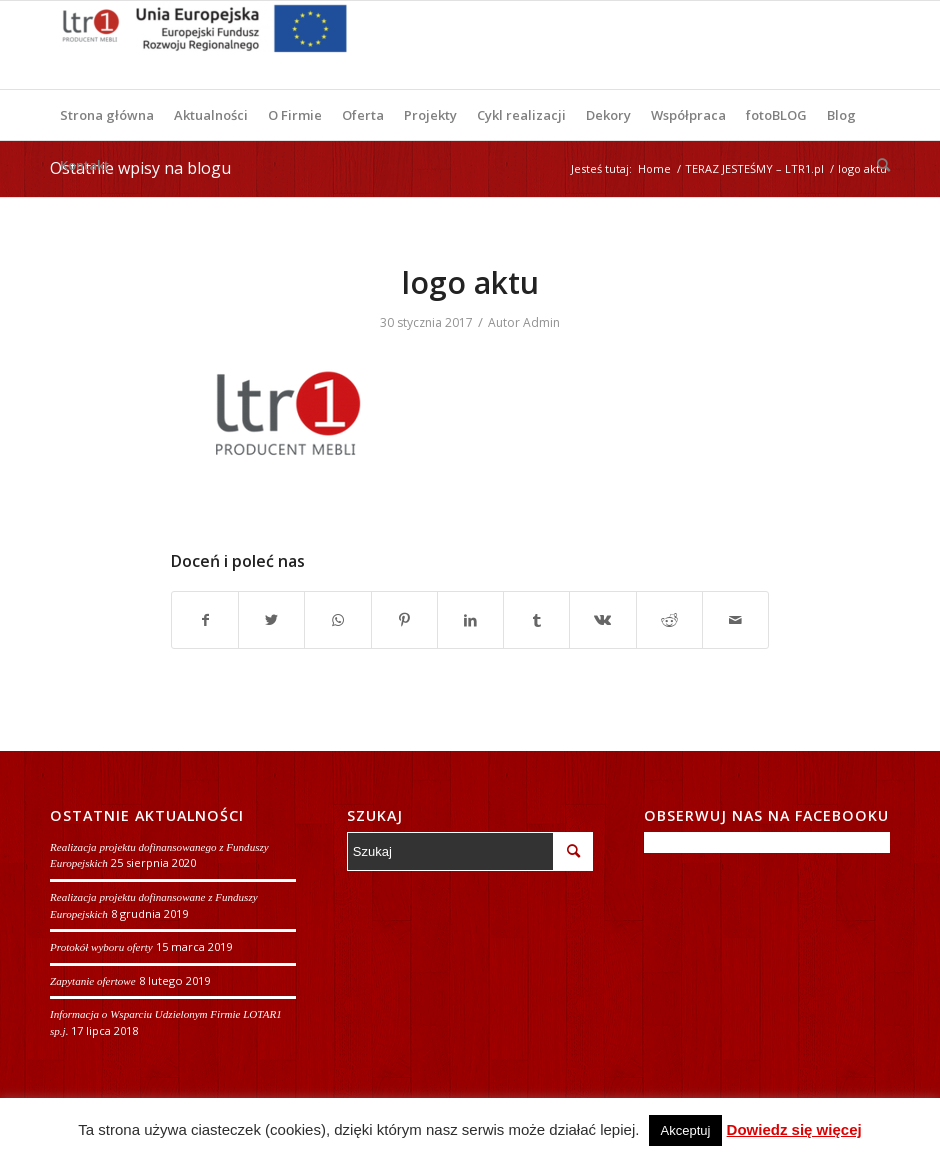 The width and height of the screenshot is (940, 1158). I want to click on [Wyślij e-mail], so click(735, 620).